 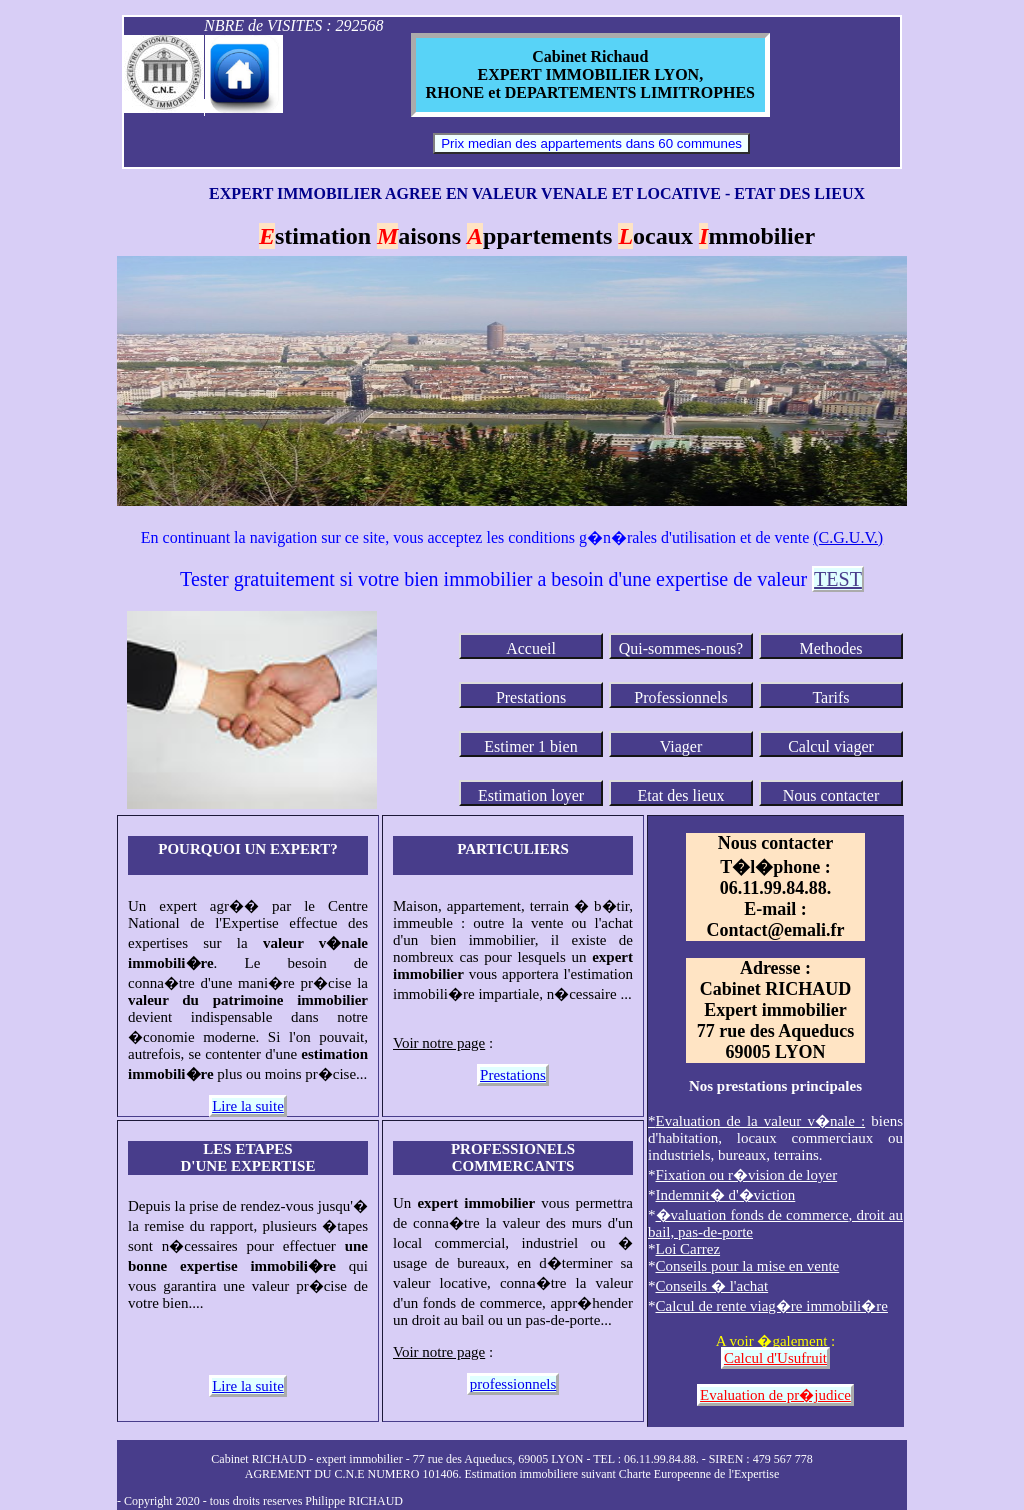 What do you see at coordinates (530, 746) in the screenshot?
I see `Estimer 1 bien` at bounding box center [530, 746].